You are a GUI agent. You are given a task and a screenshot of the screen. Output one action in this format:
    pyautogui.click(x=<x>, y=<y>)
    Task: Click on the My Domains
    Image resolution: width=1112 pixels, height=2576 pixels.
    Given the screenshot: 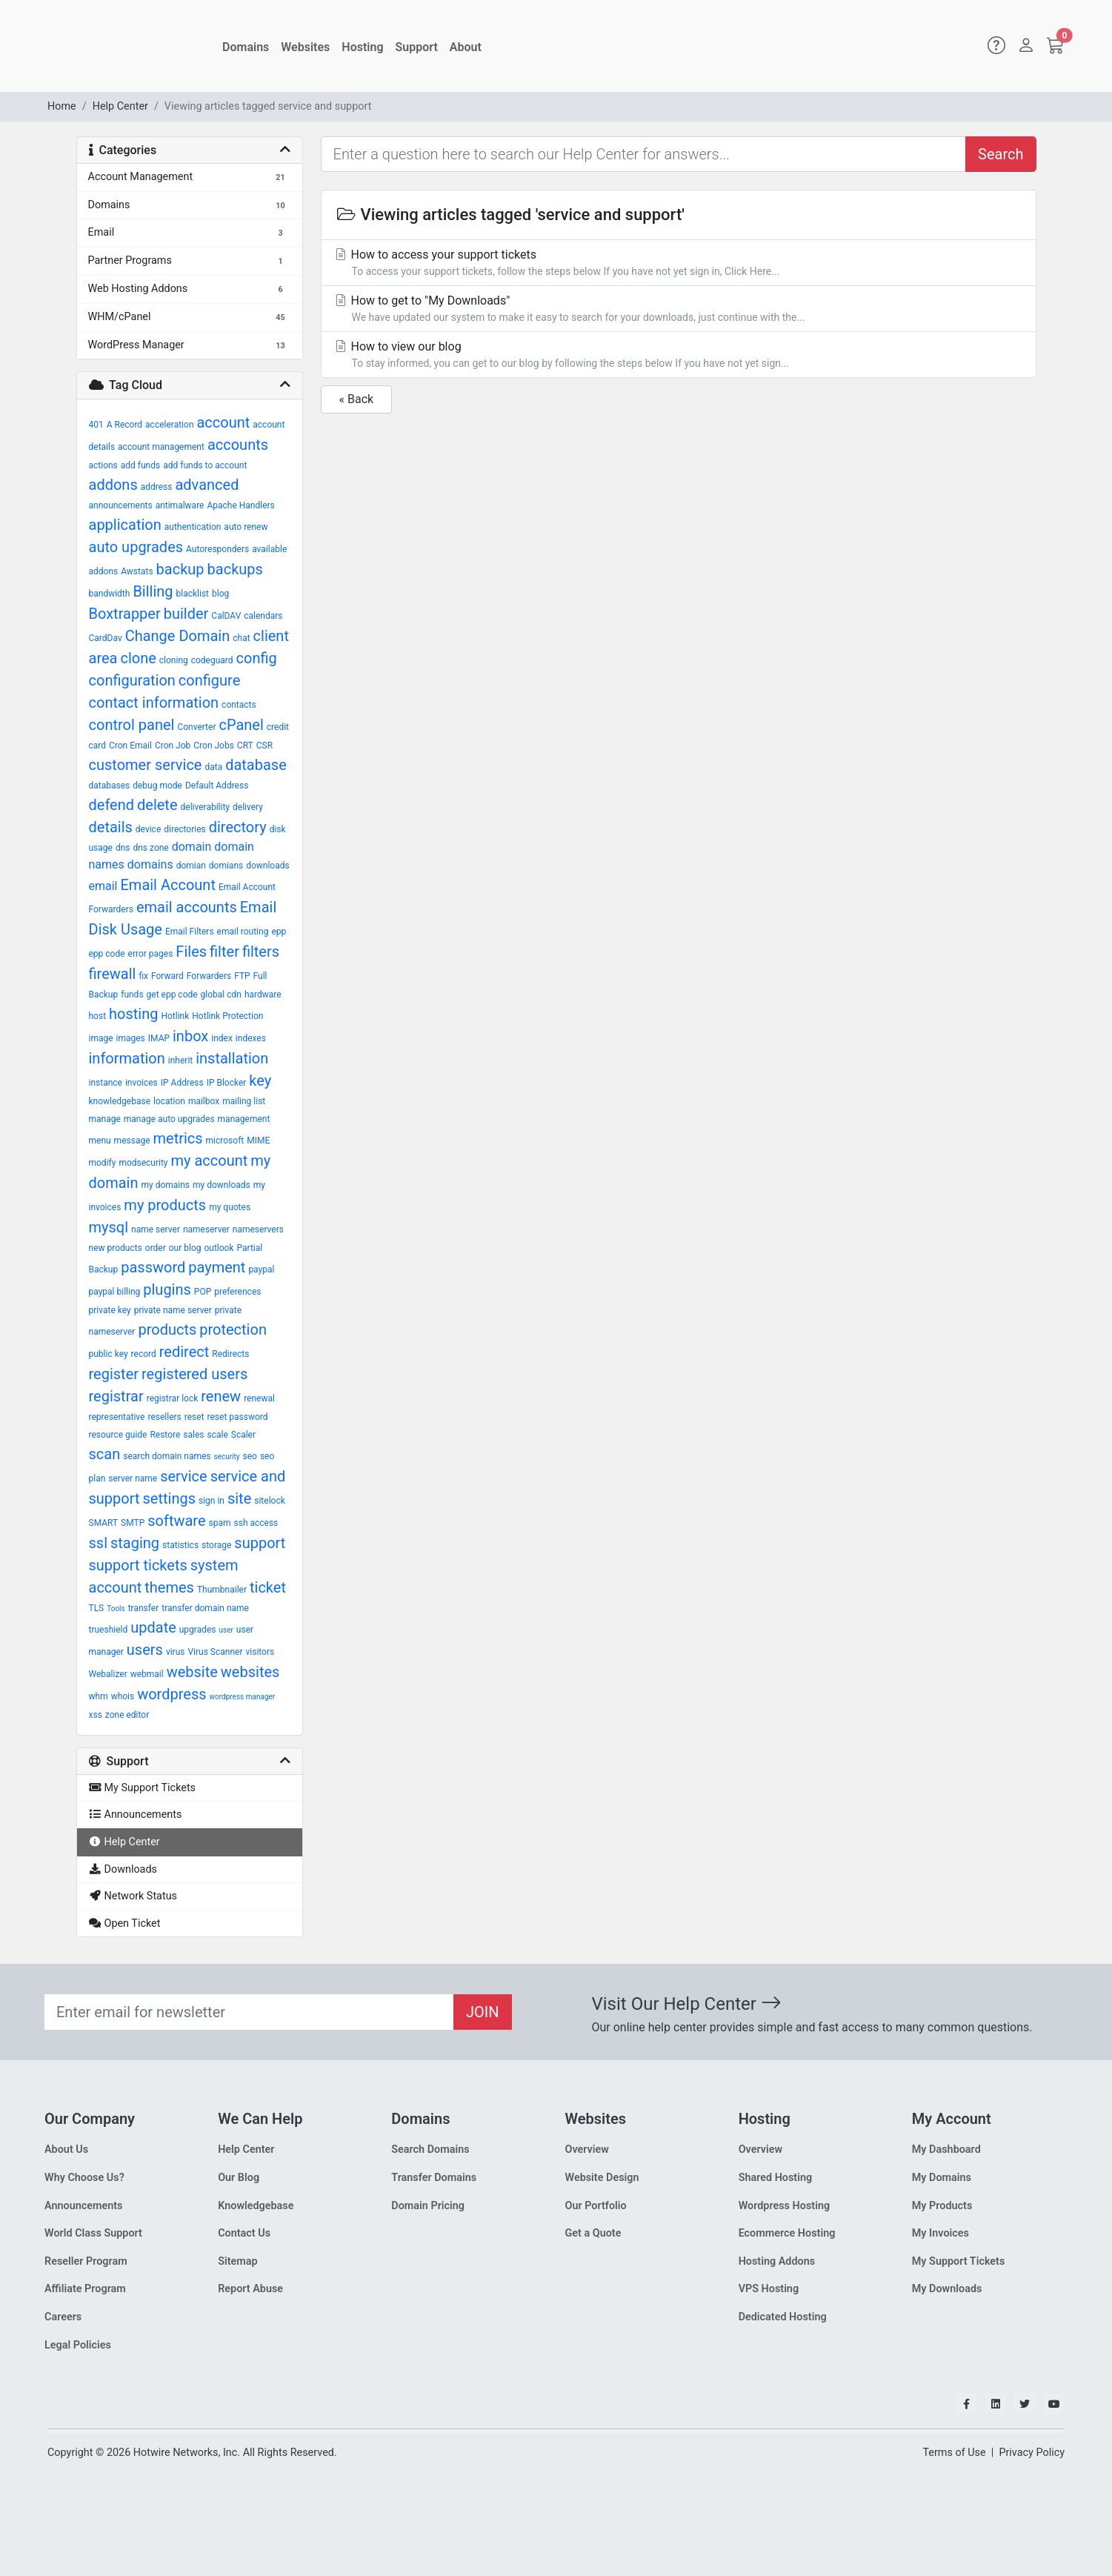 What is the action you would take?
    pyautogui.click(x=941, y=2177)
    